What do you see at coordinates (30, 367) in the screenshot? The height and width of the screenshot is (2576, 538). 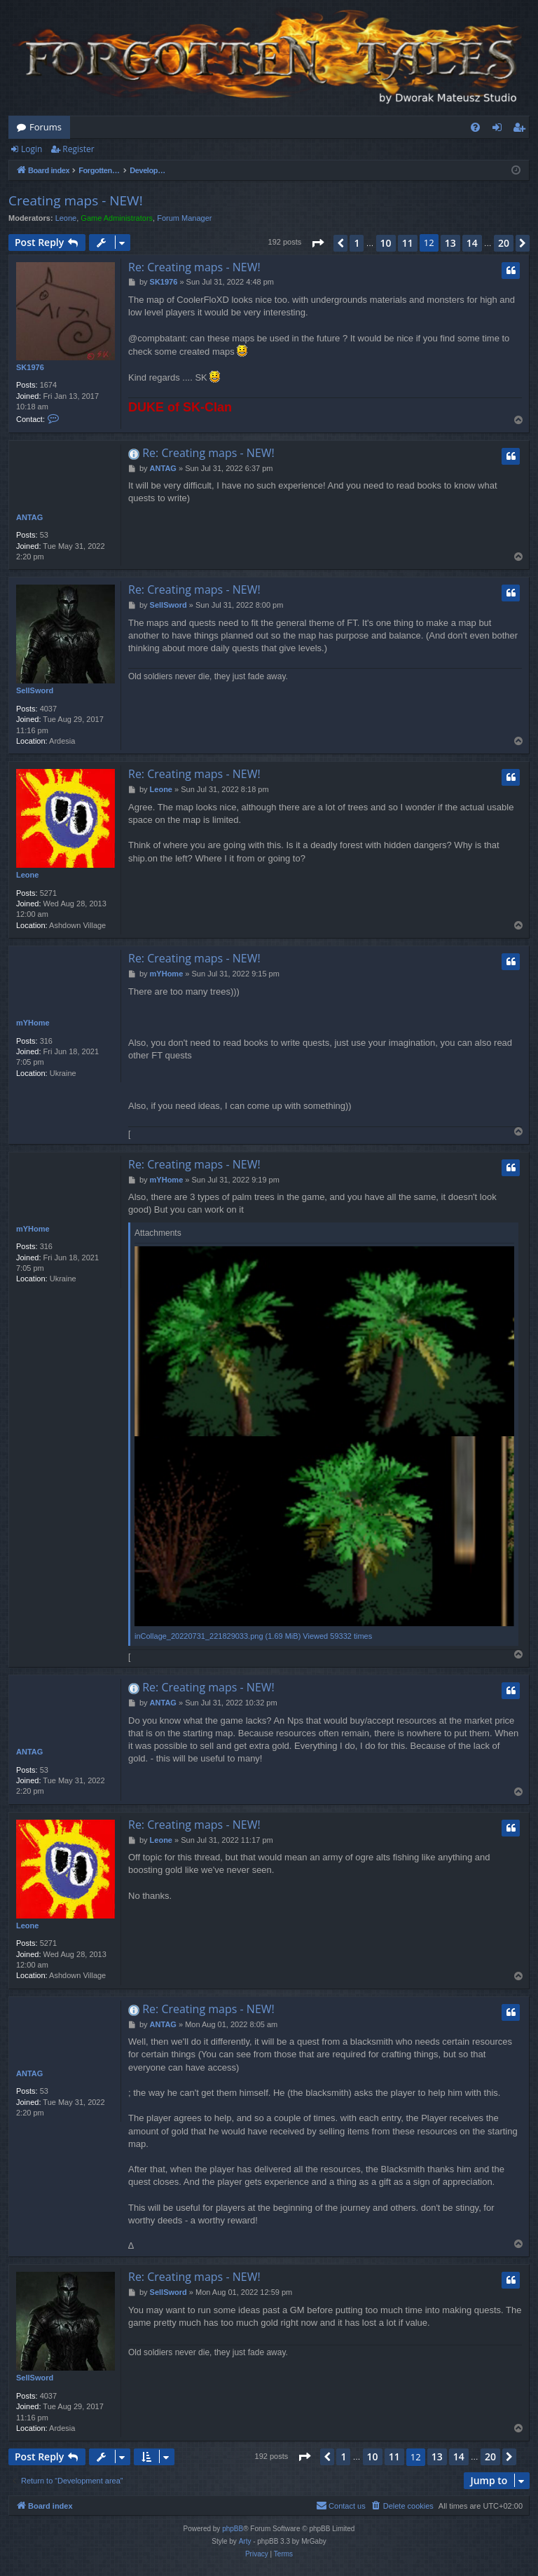 I see `SK1976` at bounding box center [30, 367].